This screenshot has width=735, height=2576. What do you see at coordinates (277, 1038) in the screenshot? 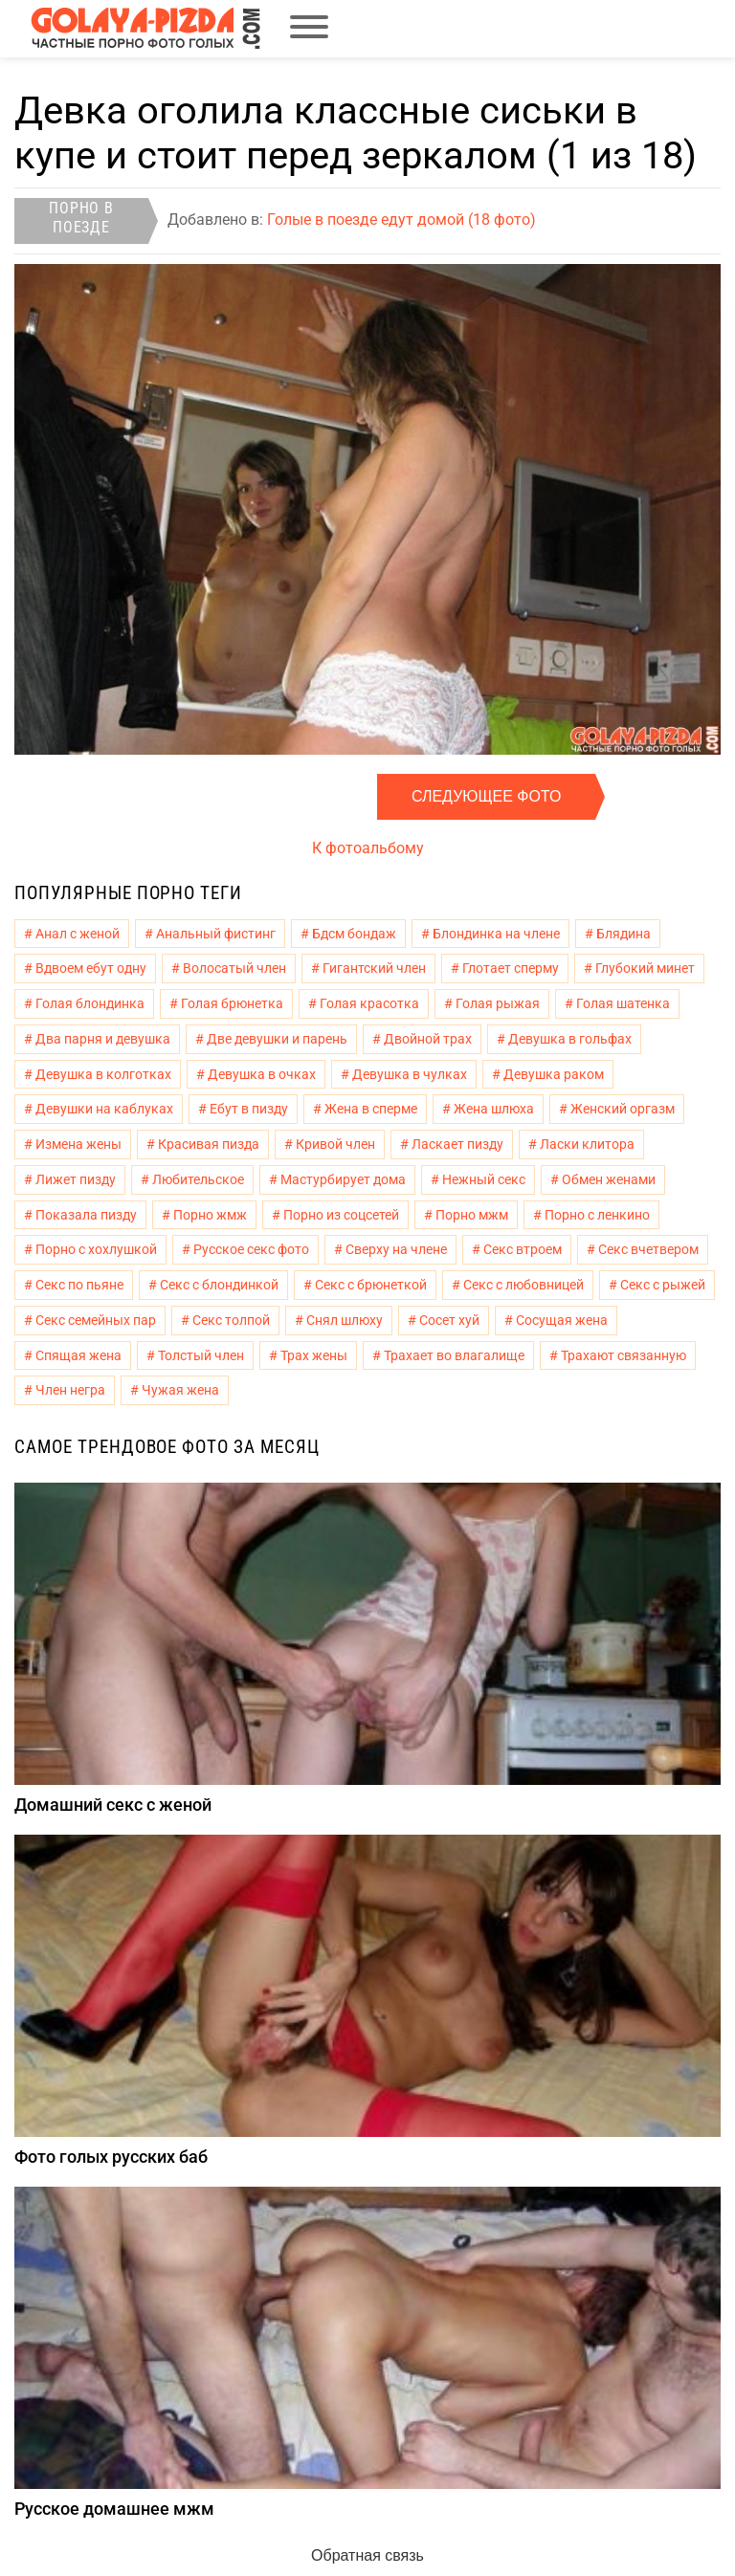
I see `Две девушки и парень` at bounding box center [277, 1038].